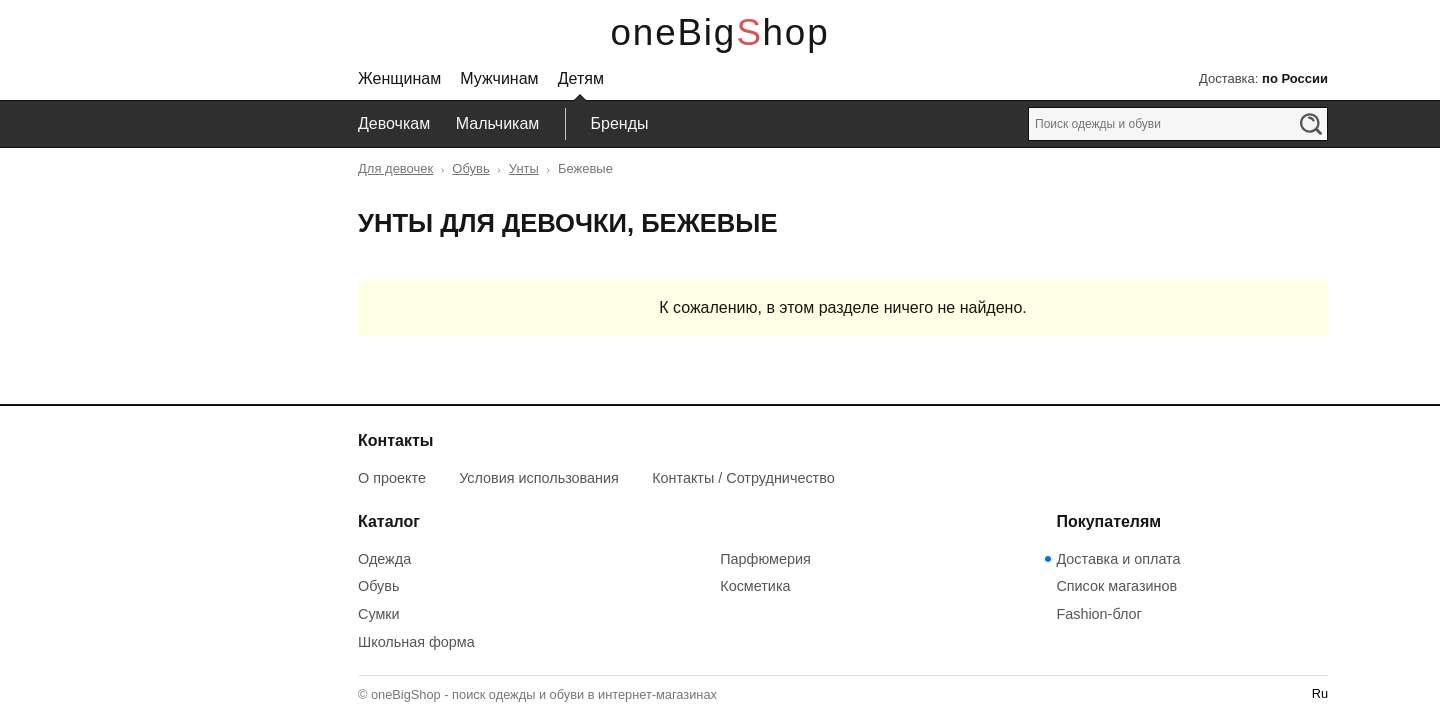  What do you see at coordinates (499, 78) in the screenshot?
I see `Мужчинам` at bounding box center [499, 78].